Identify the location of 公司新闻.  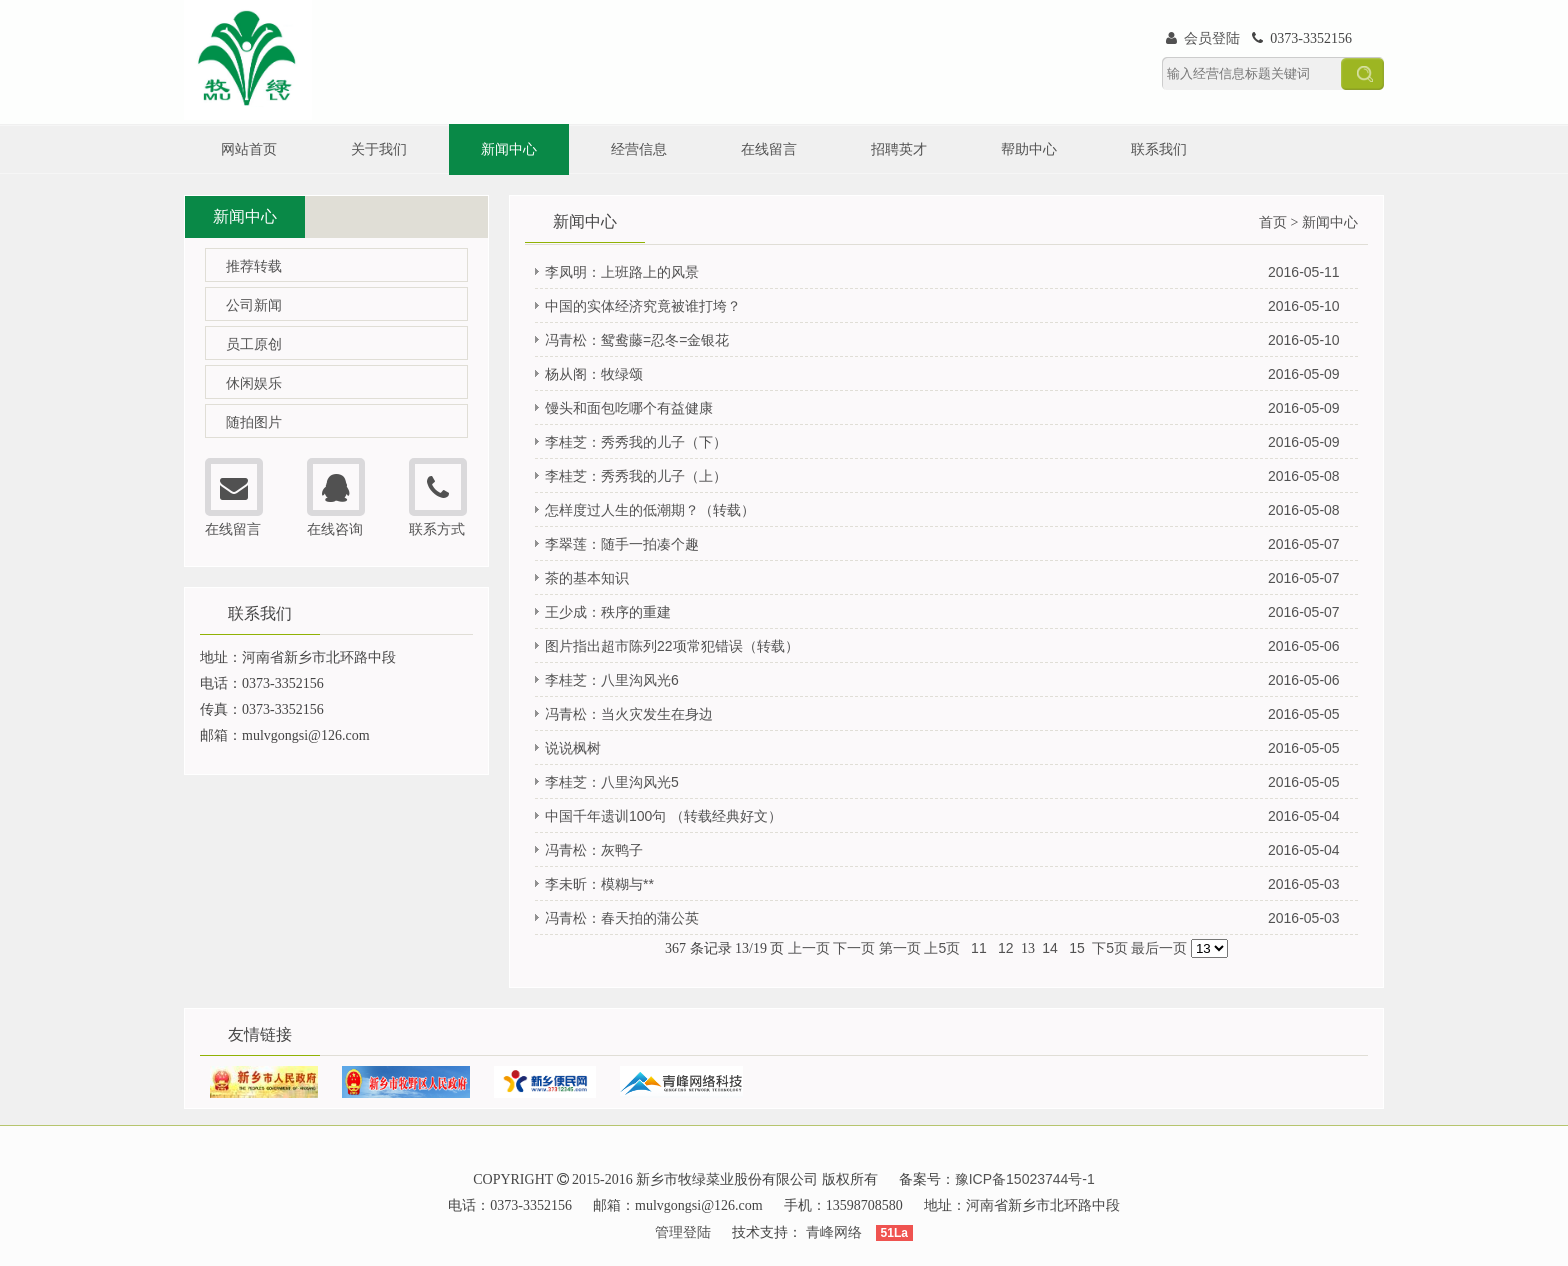
(254, 305).